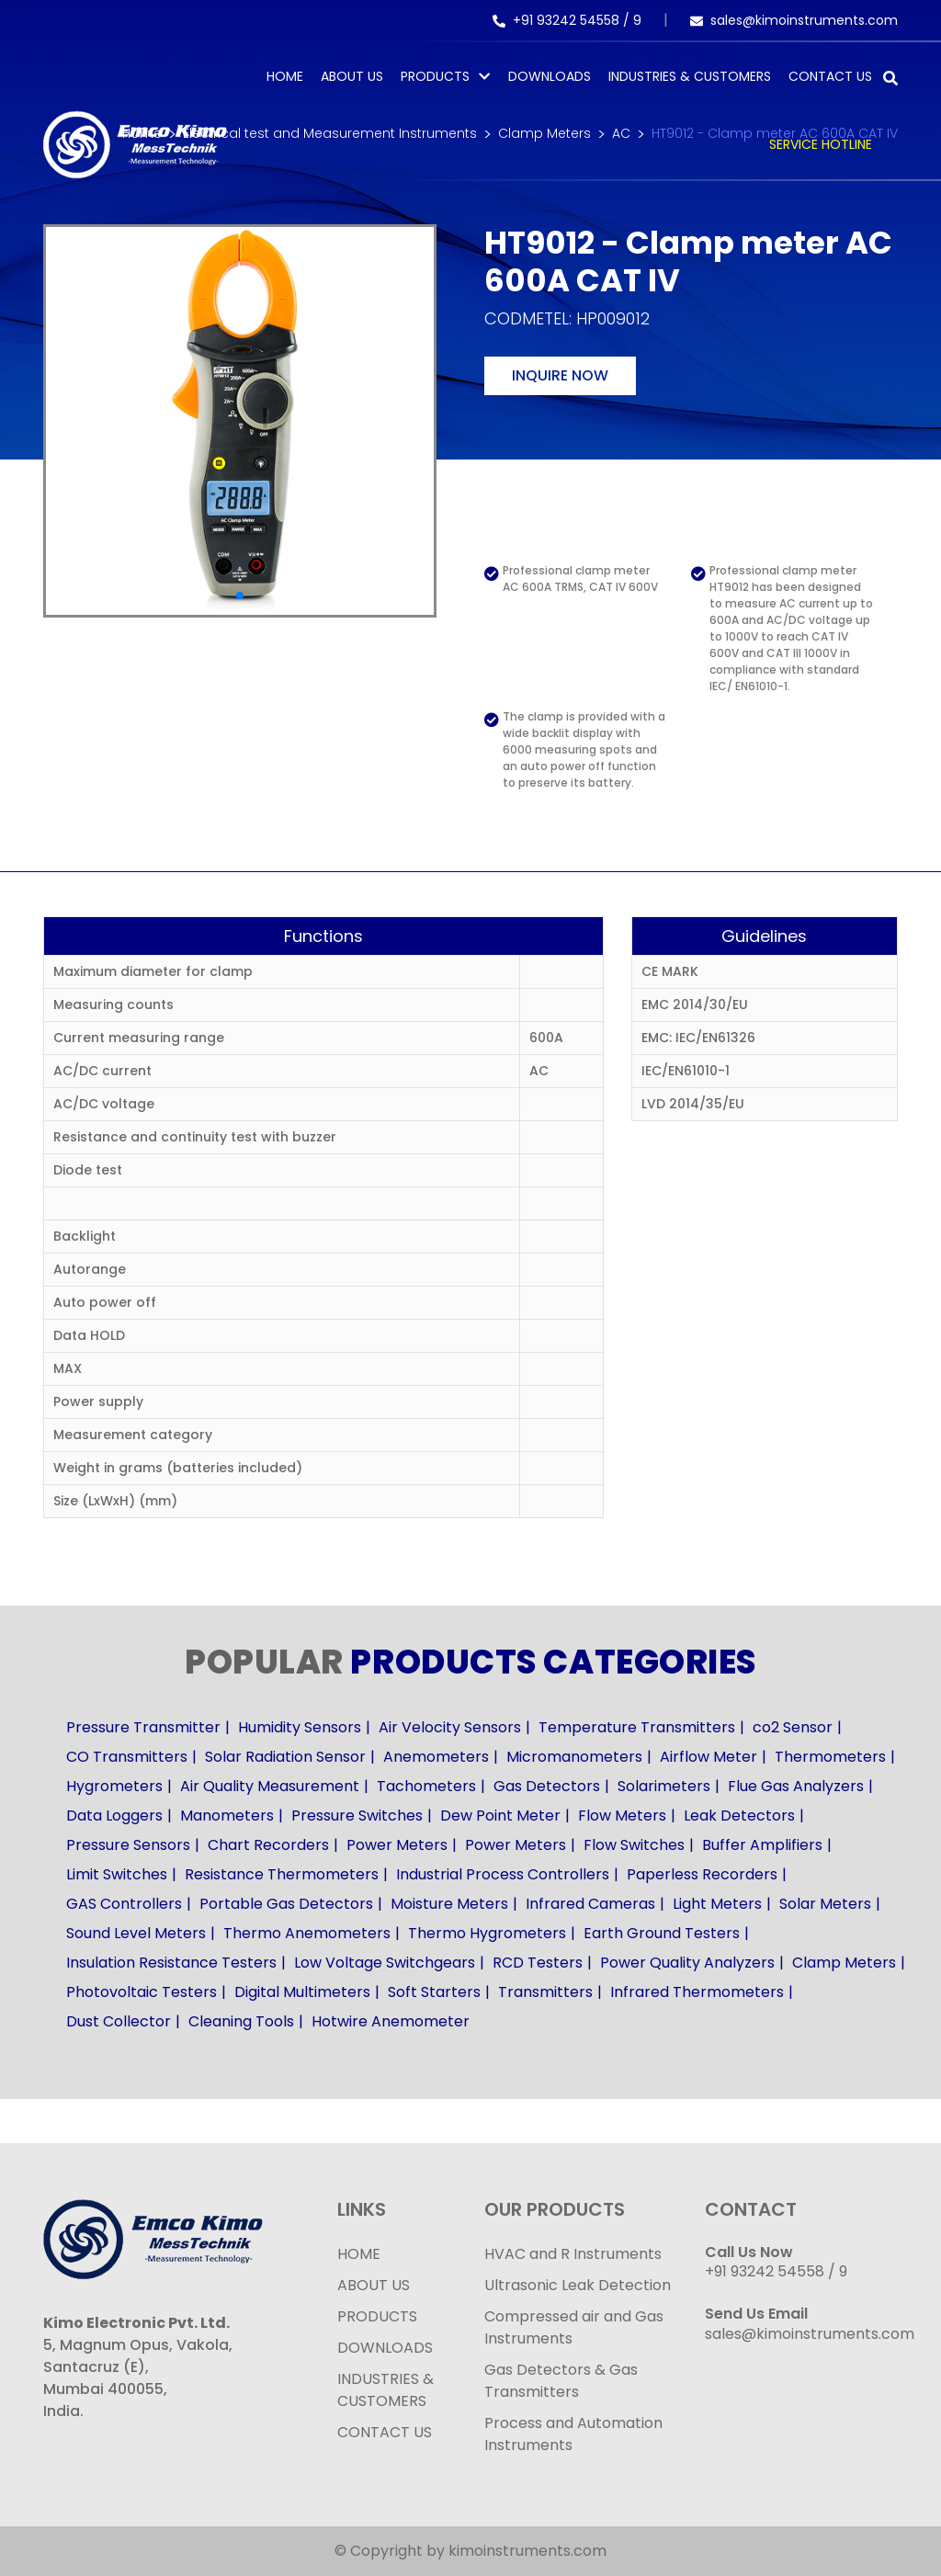  What do you see at coordinates (563, 20) in the screenshot?
I see `+91 93242 54558 /` at bounding box center [563, 20].